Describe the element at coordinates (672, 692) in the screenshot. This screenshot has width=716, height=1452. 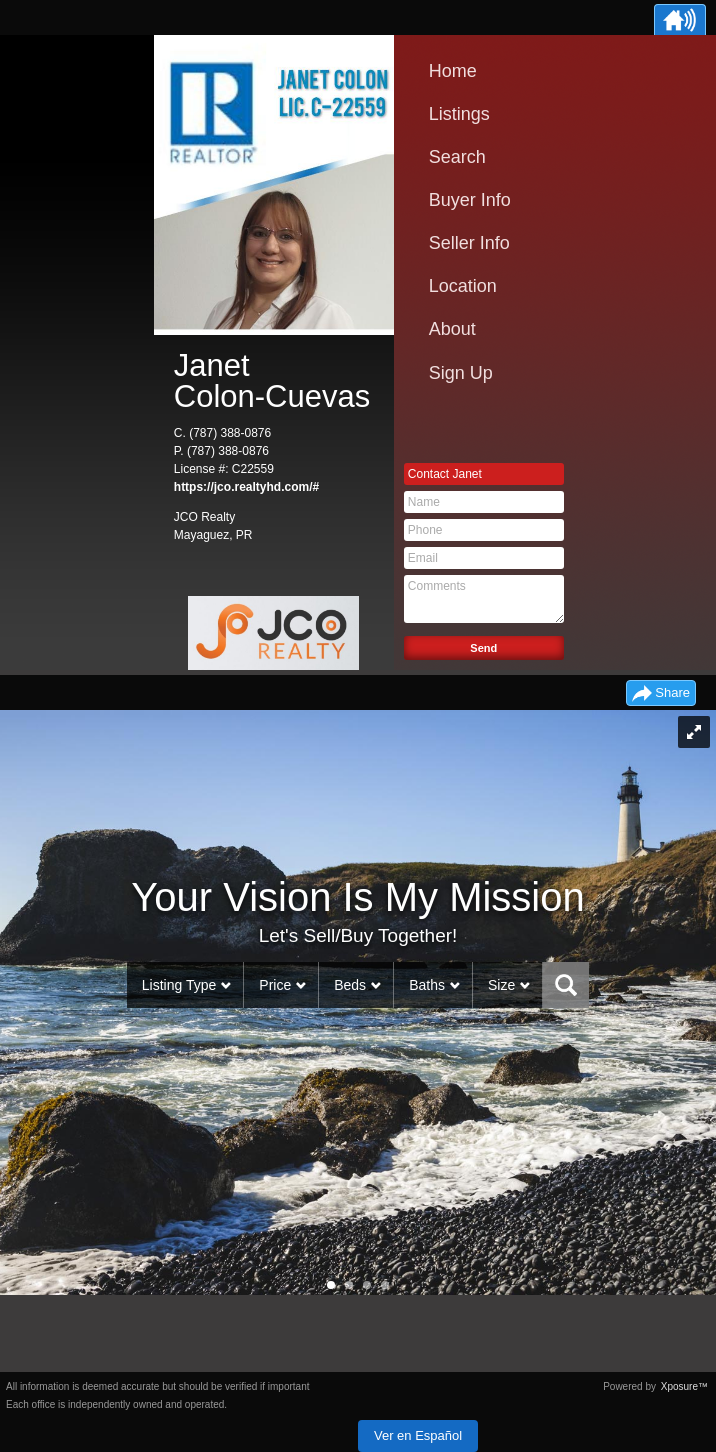
I see `Share` at that location.